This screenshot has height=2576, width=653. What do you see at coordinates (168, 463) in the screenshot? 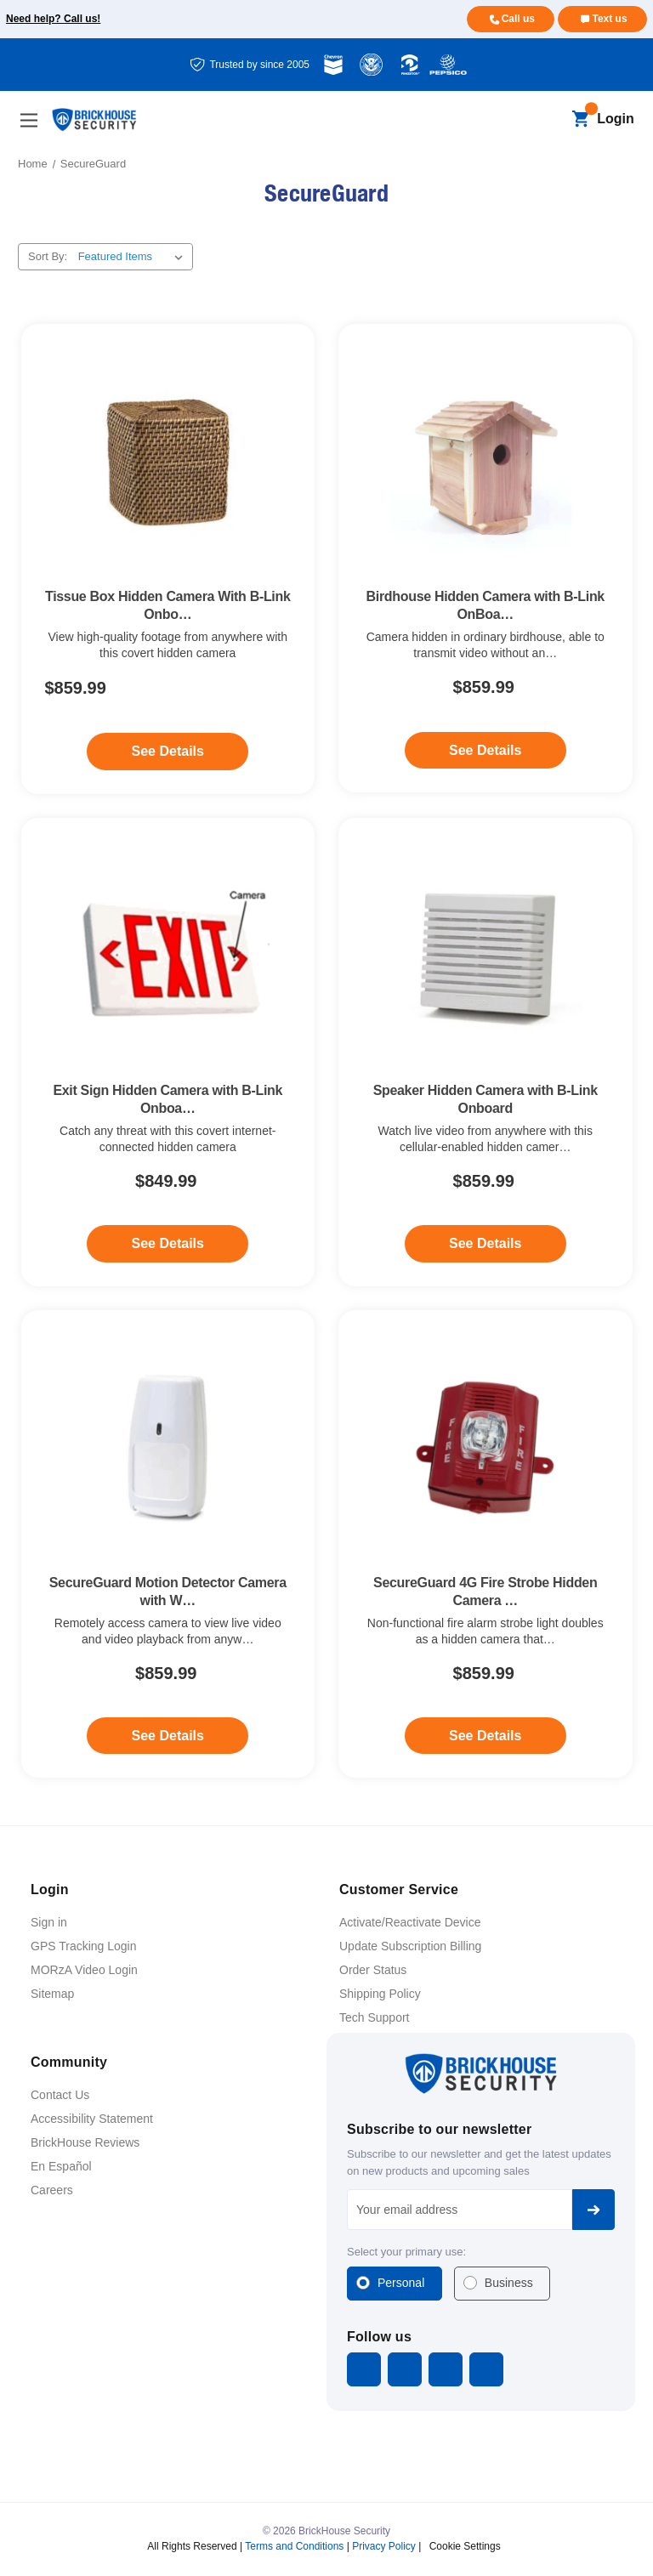
I see `[Tissue Box Hidden Camera With B-Link Onboard, $859.99]` at bounding box center [168, 463].